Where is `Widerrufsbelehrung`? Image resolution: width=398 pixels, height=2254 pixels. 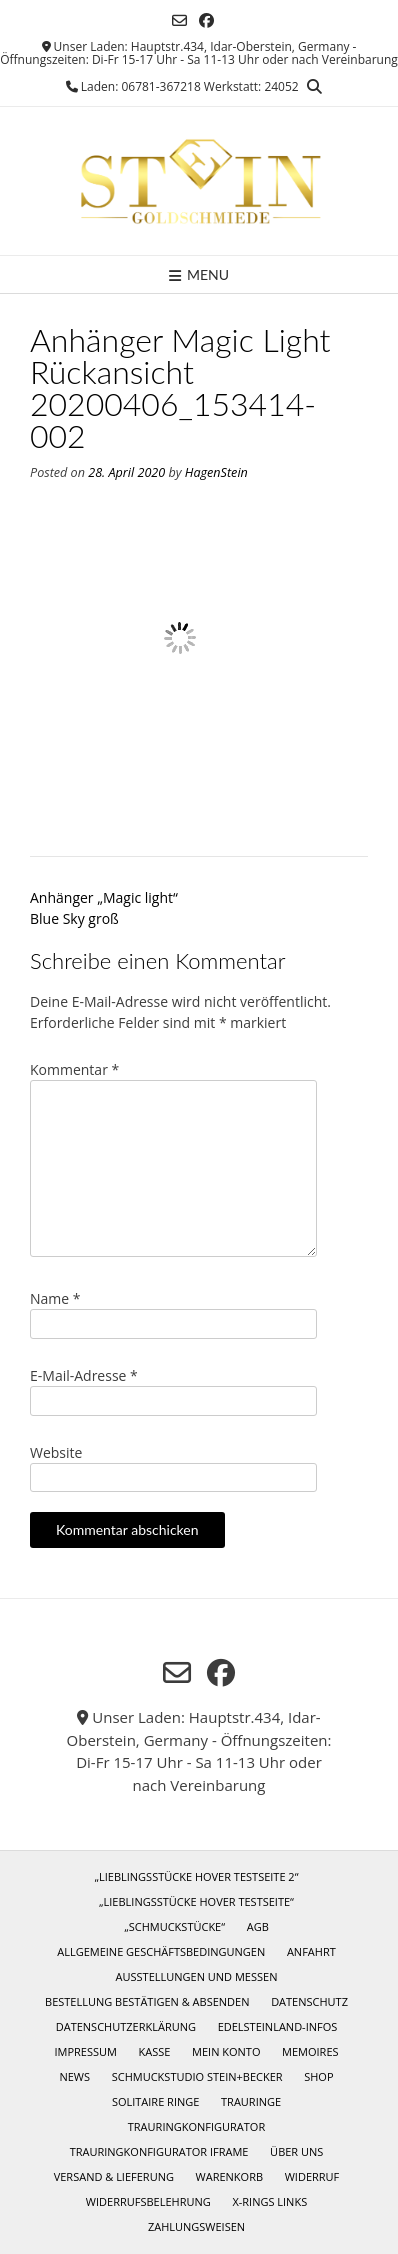 Widerrufsbelehrung is located at coordinates (148, 2201).